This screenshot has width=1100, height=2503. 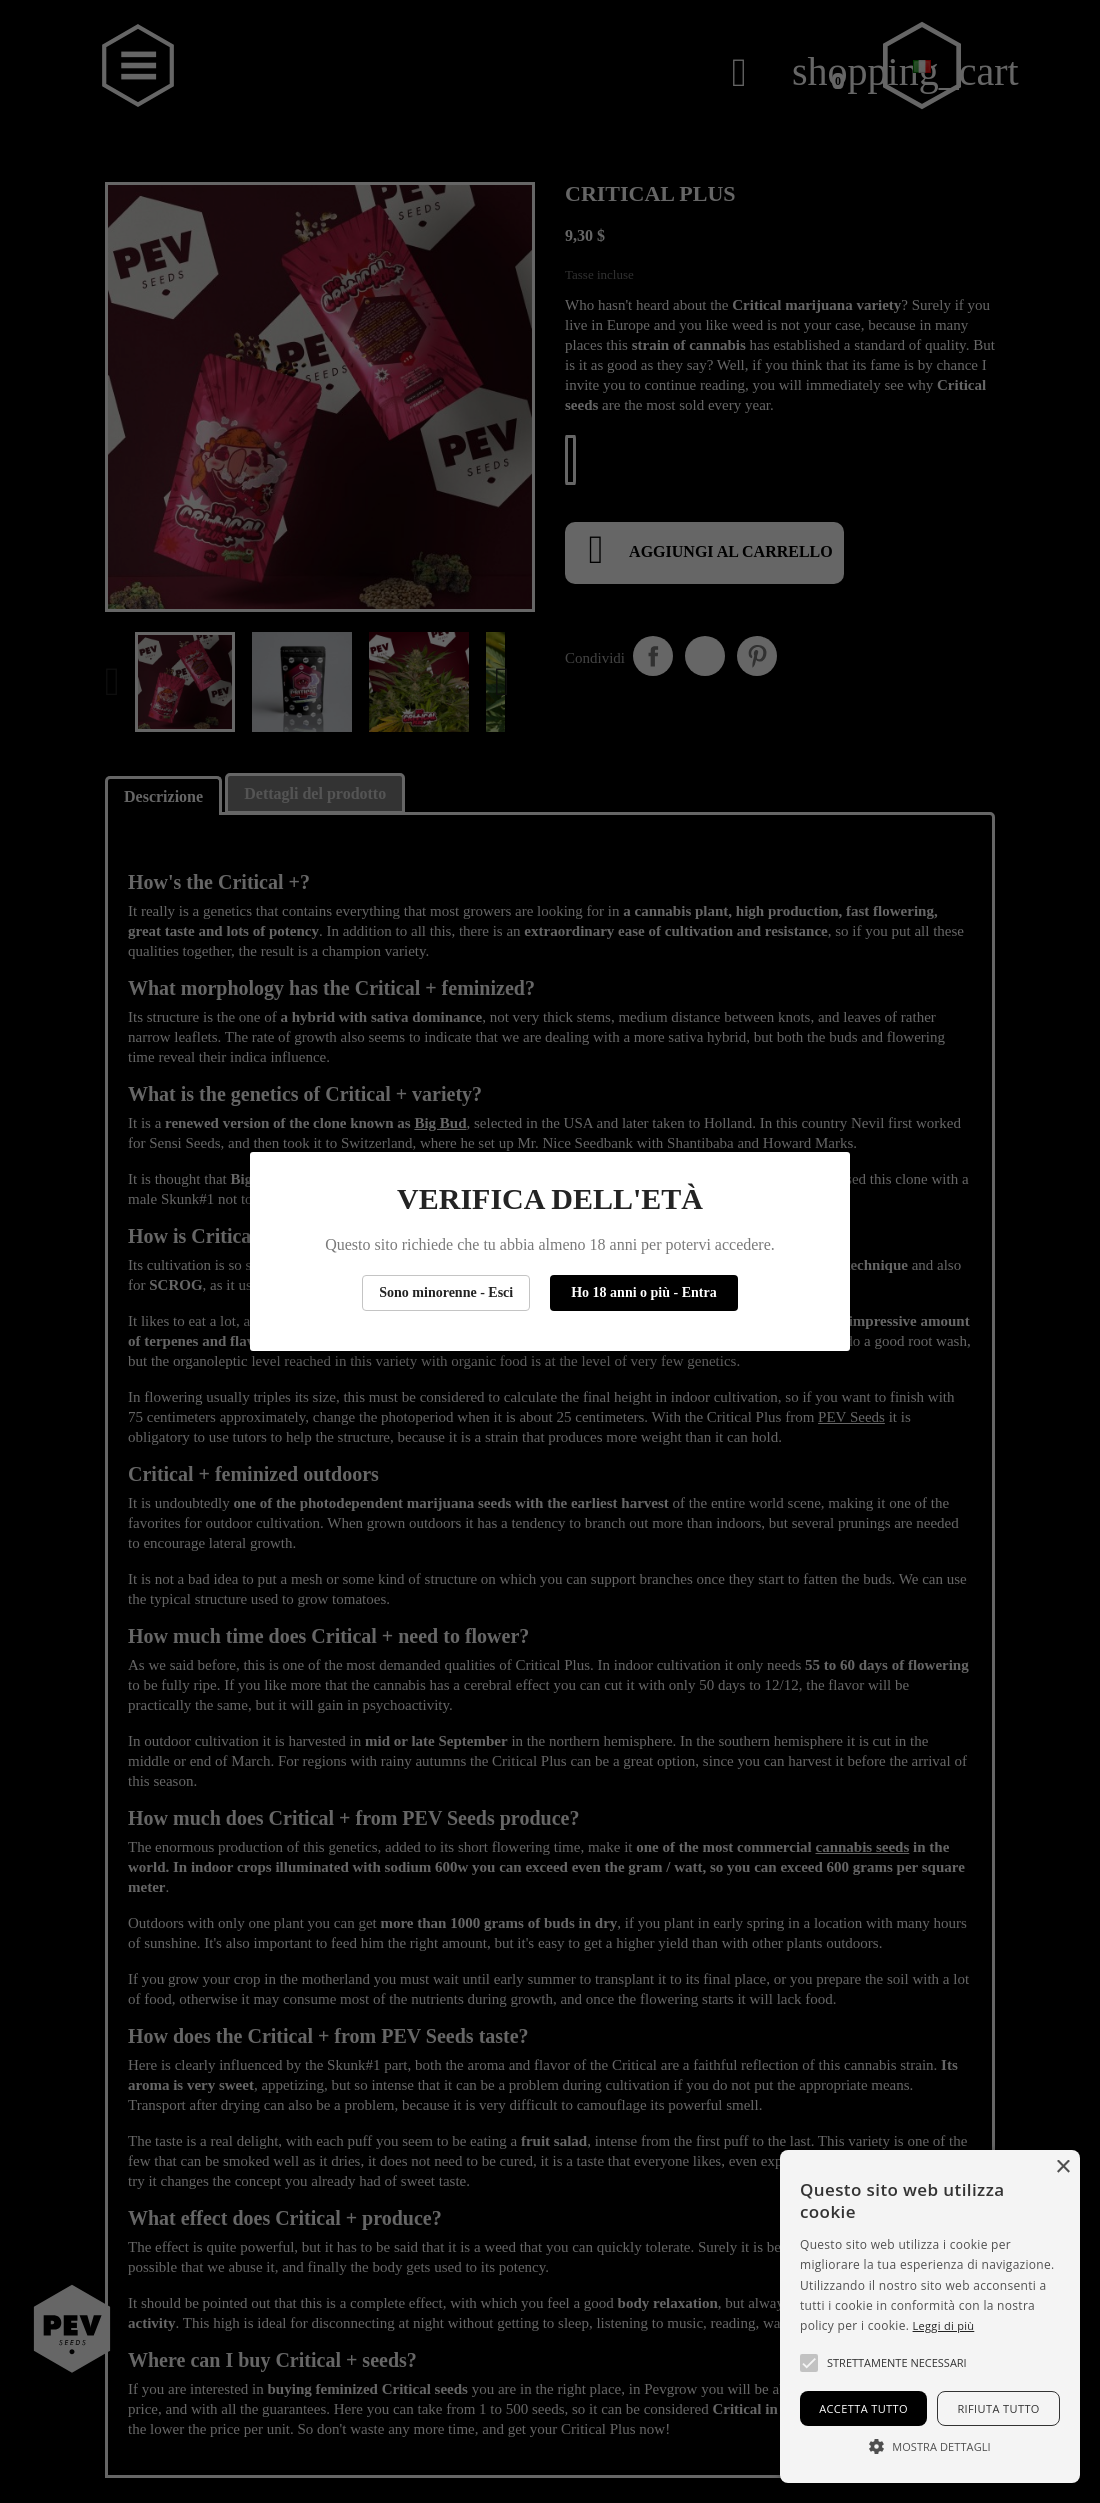 What do you see at coordinates (1062, 2167) in the screenshot?
I see `× [button]` at bounding box center [1062, 2167].